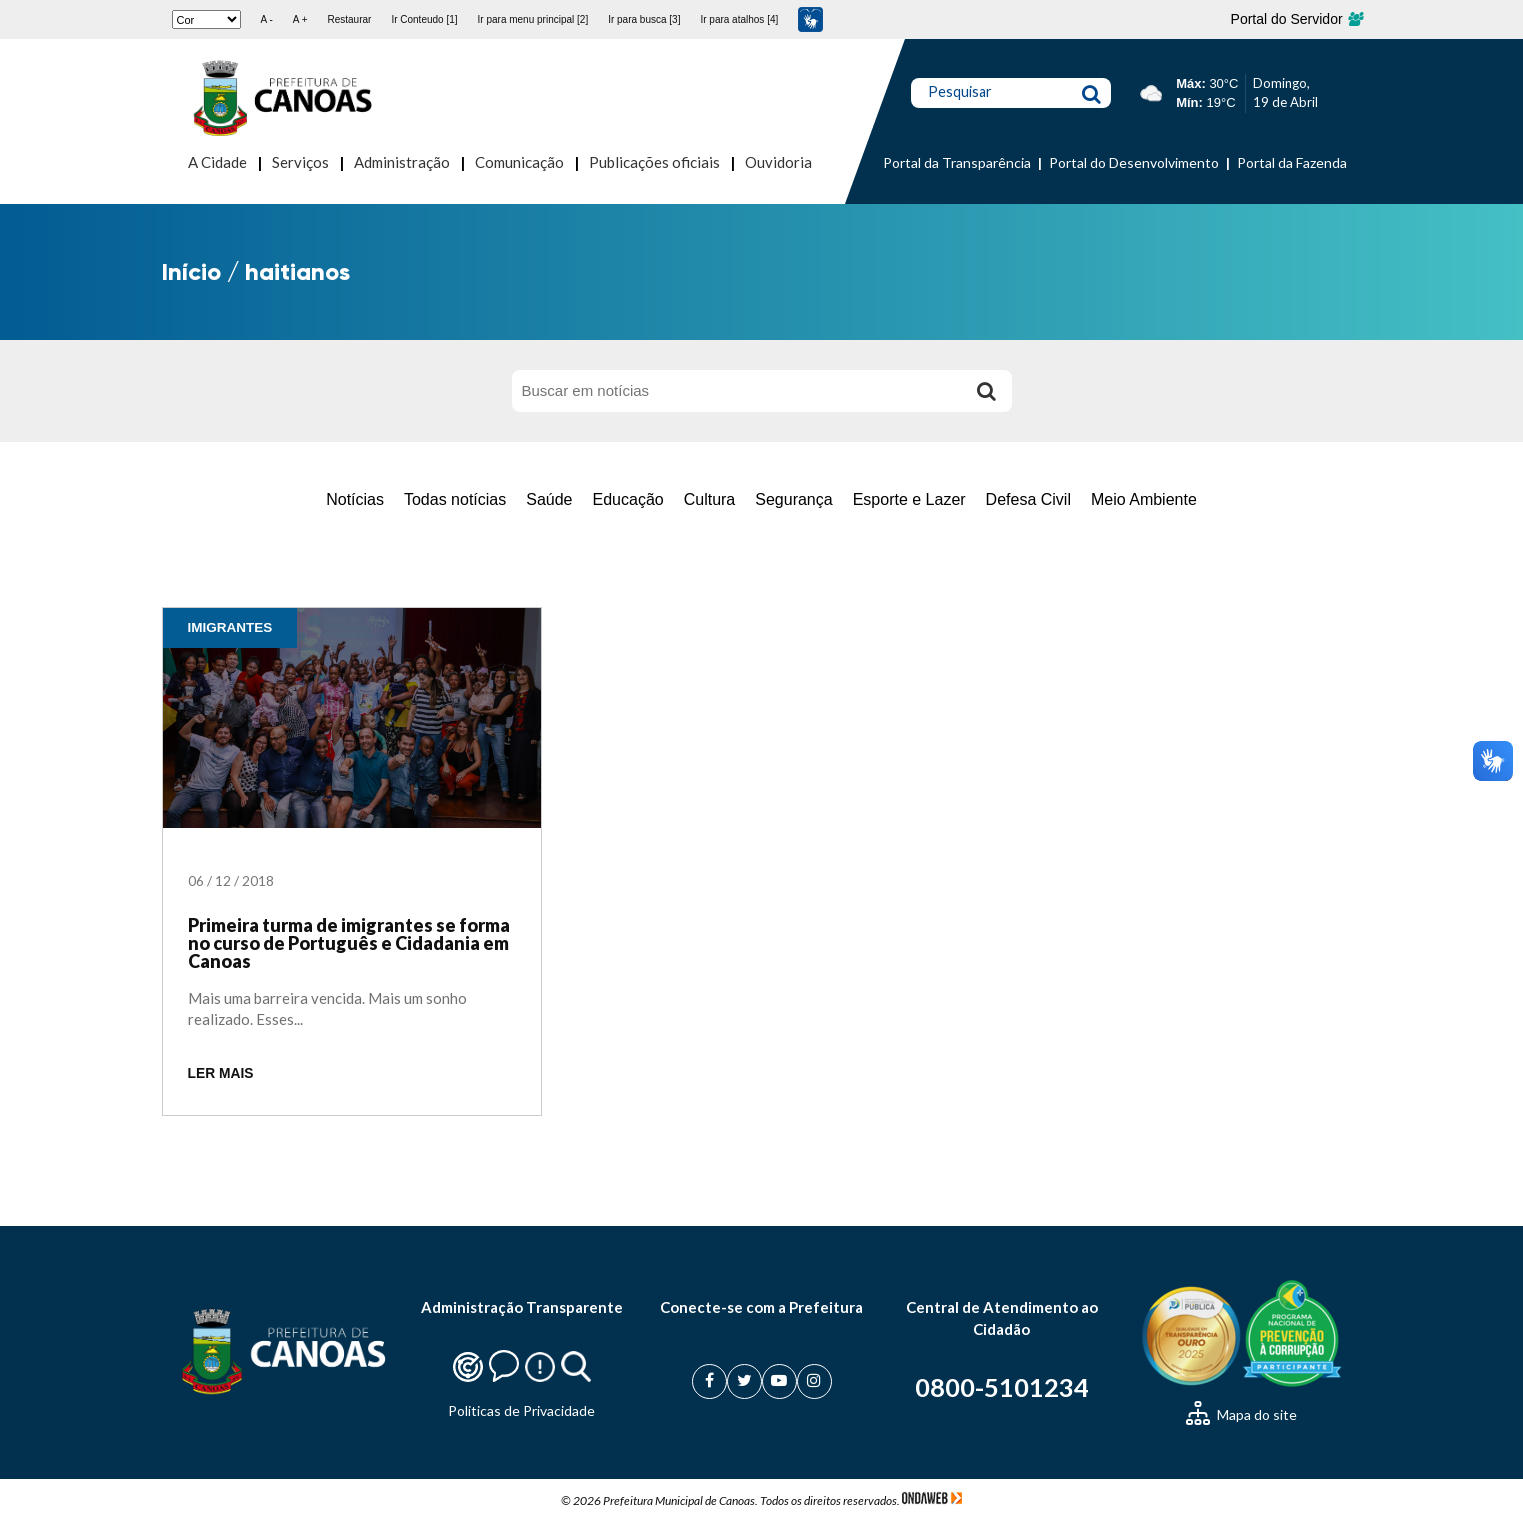  What do you see at coordinates (349, 19) in the screenshot?
I see `Restaurar` at bounding box center [349, 19].